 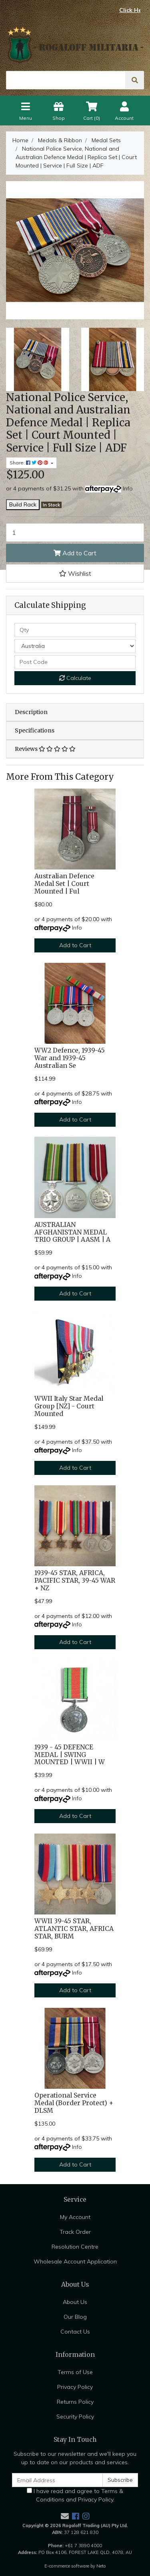 What do you see at coordinates (75, 662) in the screenshot?
I see `[Post code]` at bounding box center [75, 662].